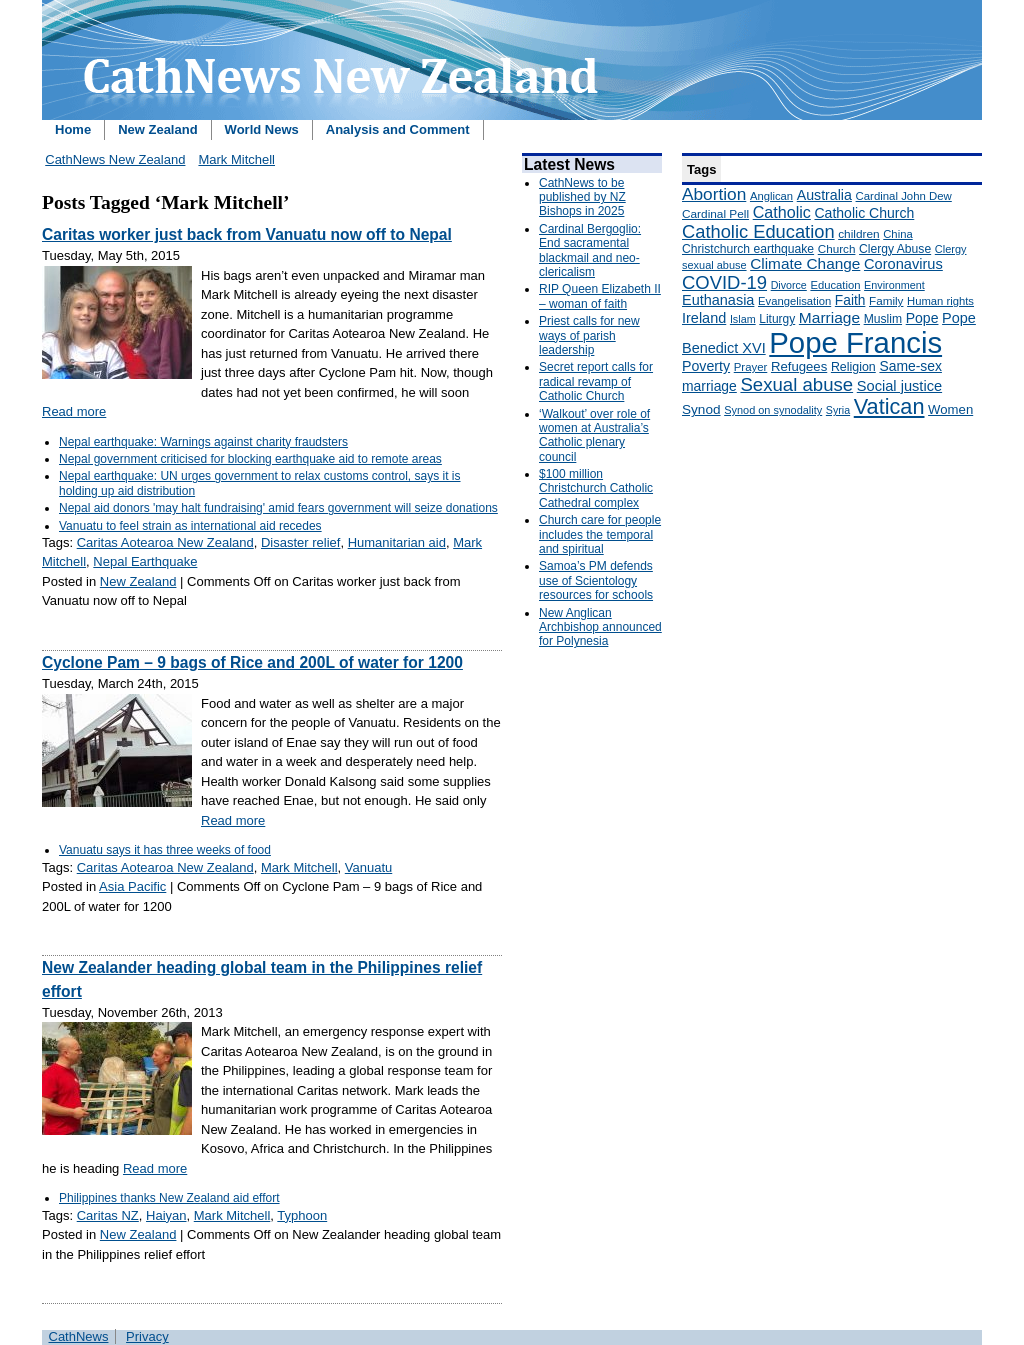  I want to click on Asia Pacific, so click(132, 886).